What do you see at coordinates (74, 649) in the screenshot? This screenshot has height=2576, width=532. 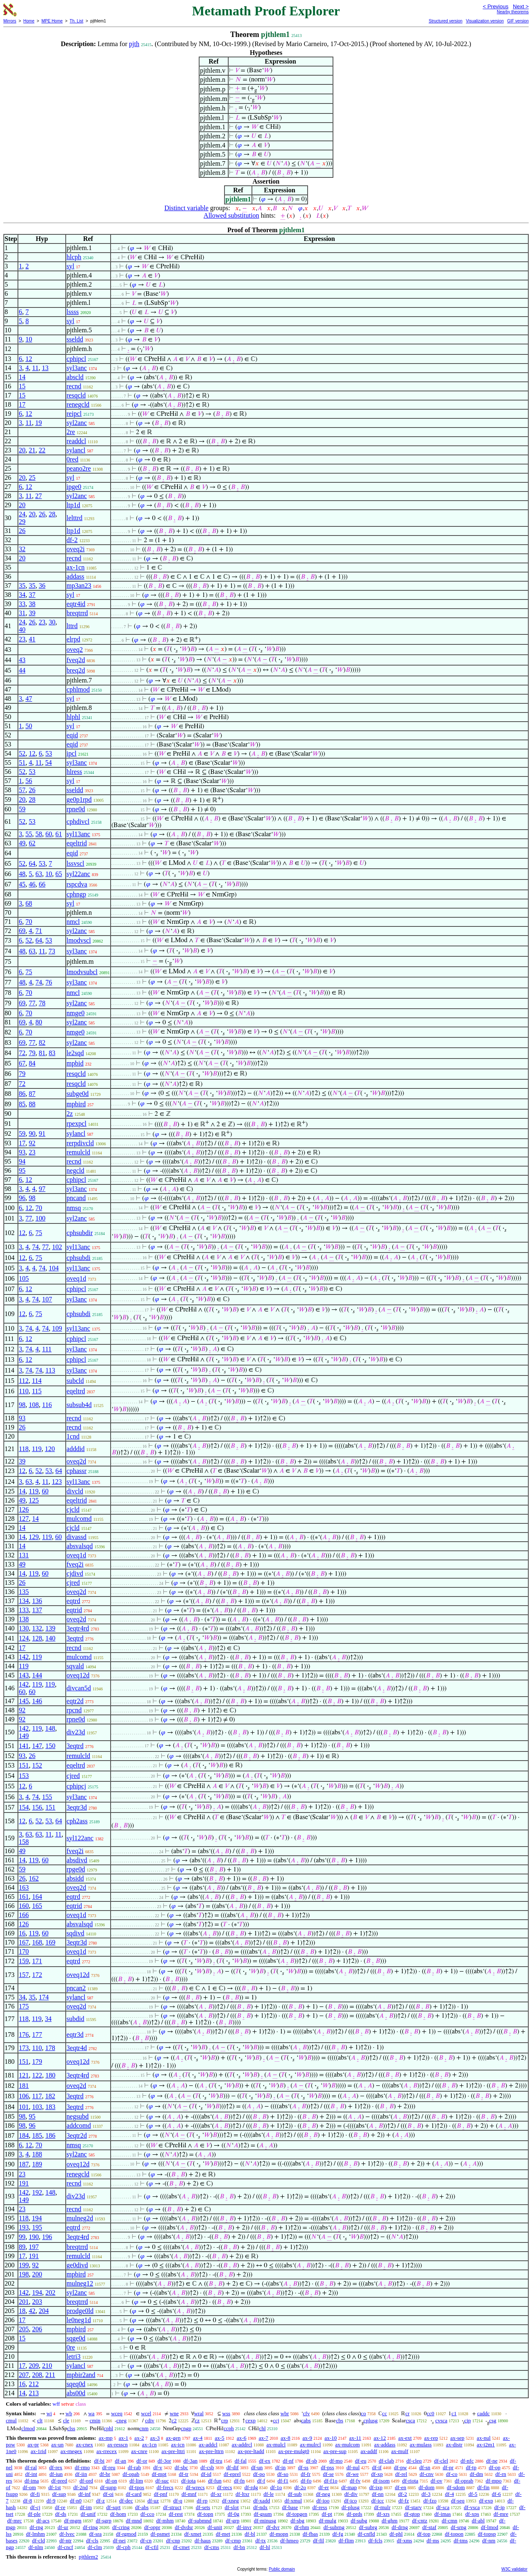 I see `oveq2` at bounding box center [74, 649].